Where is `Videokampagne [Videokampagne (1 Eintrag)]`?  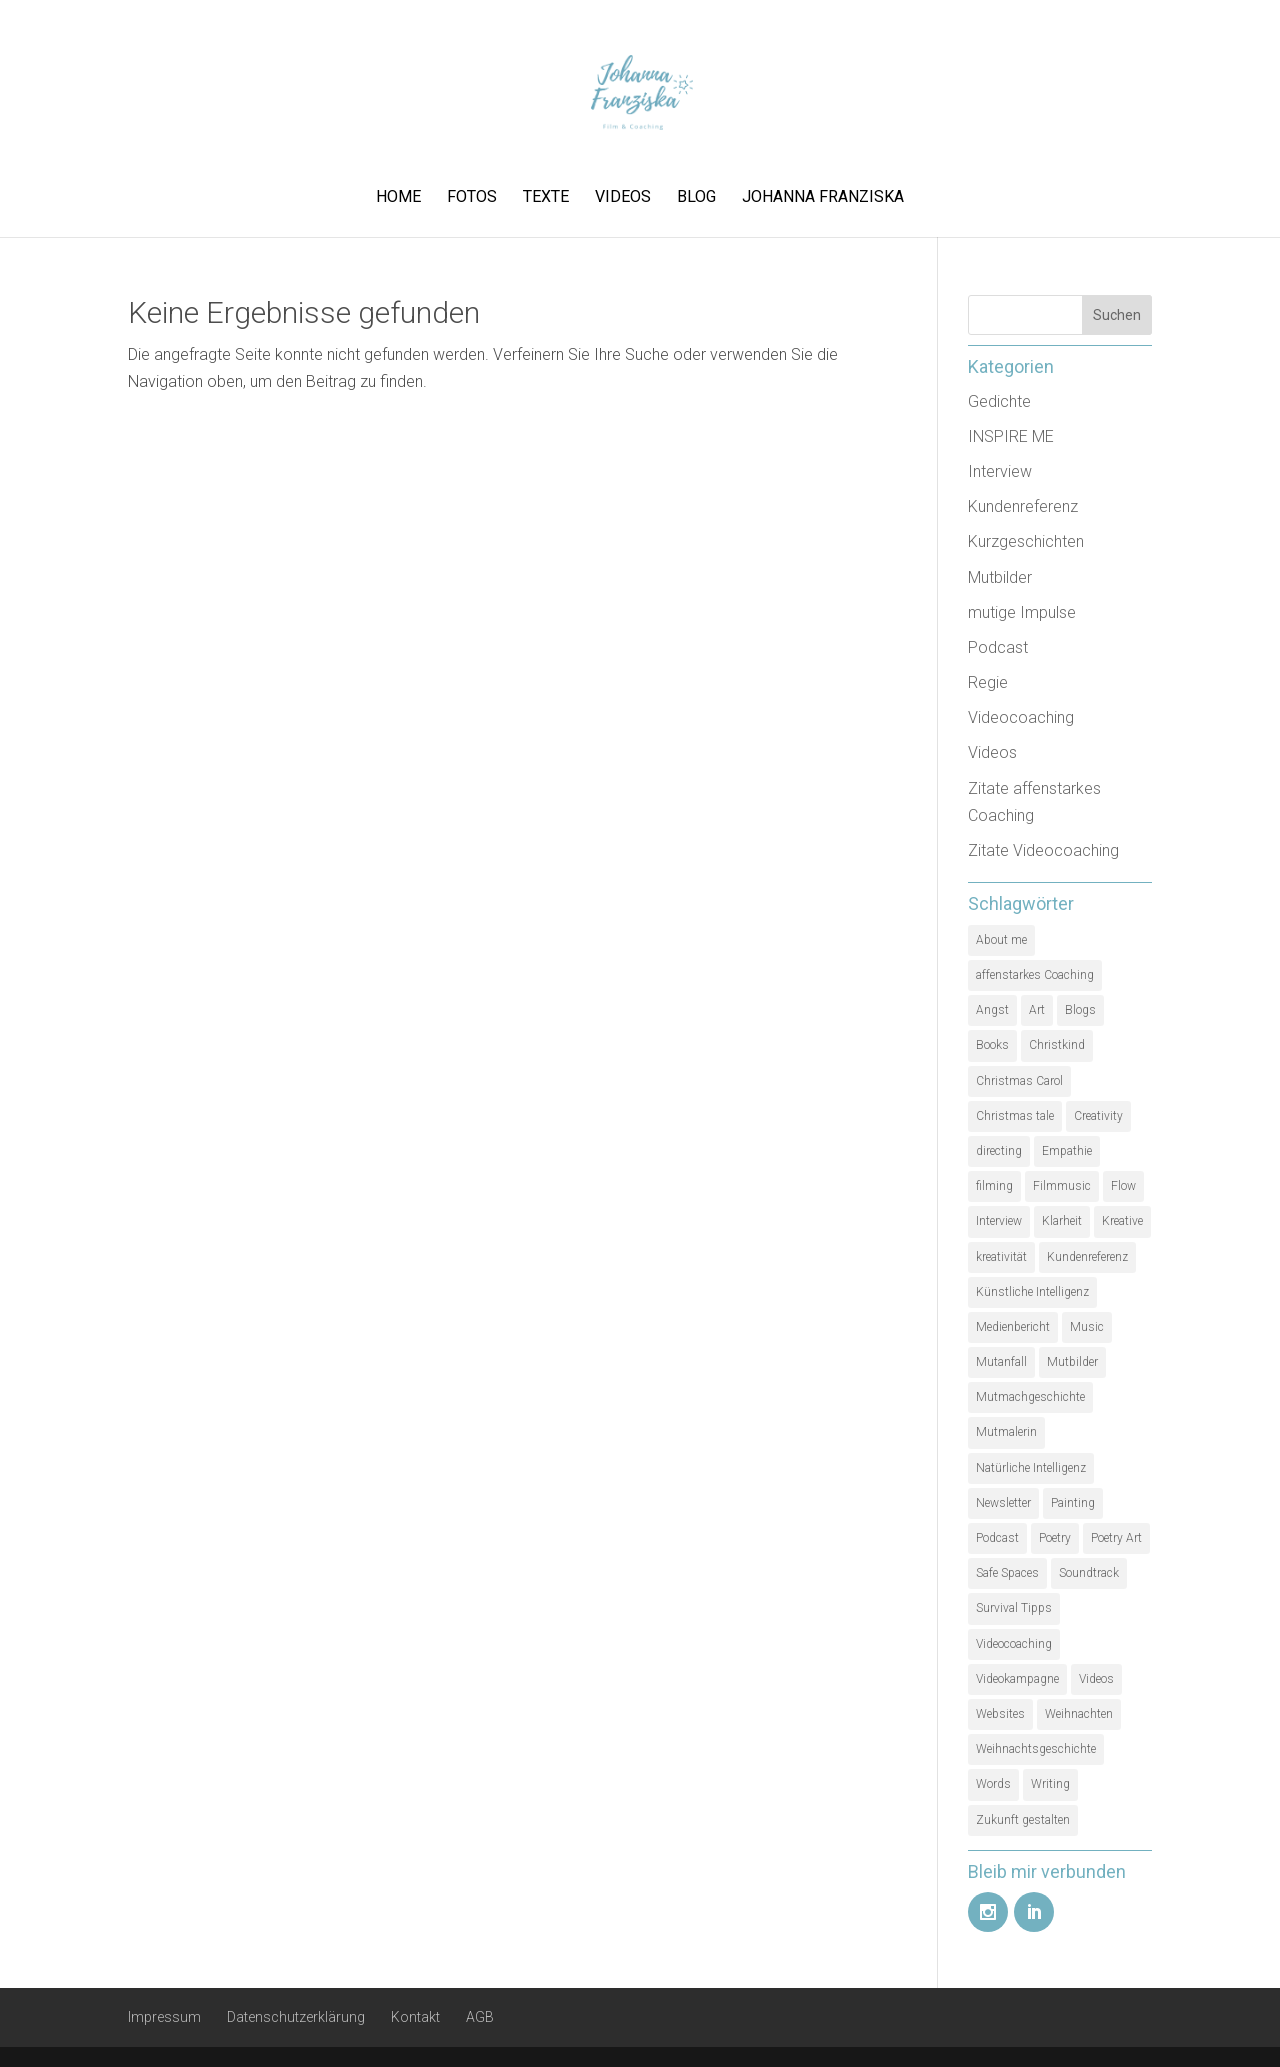
Videokampagne [Videokampagne (1 Eintrag)] is located at coordinates (1017, 1679).